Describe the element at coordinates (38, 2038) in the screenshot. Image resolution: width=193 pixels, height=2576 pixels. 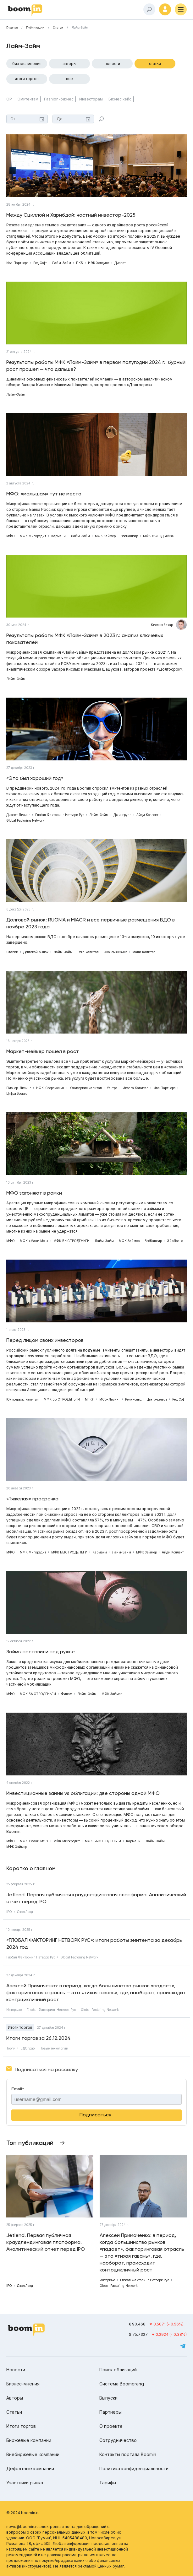
I see `Итоги торгов за 26.12.2024` at that location.